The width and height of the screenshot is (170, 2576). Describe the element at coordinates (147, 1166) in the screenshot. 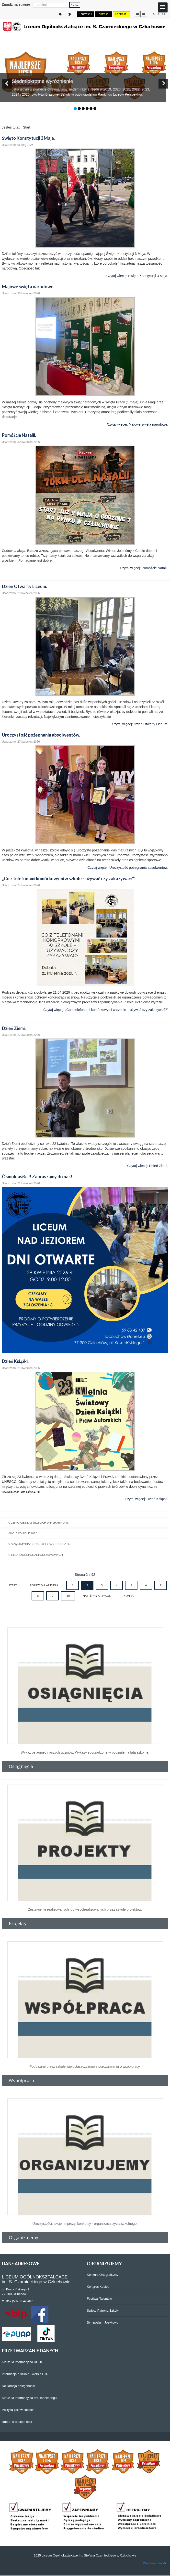

I see `Czytaj więcej: Dzień Ziemi.` at that location.